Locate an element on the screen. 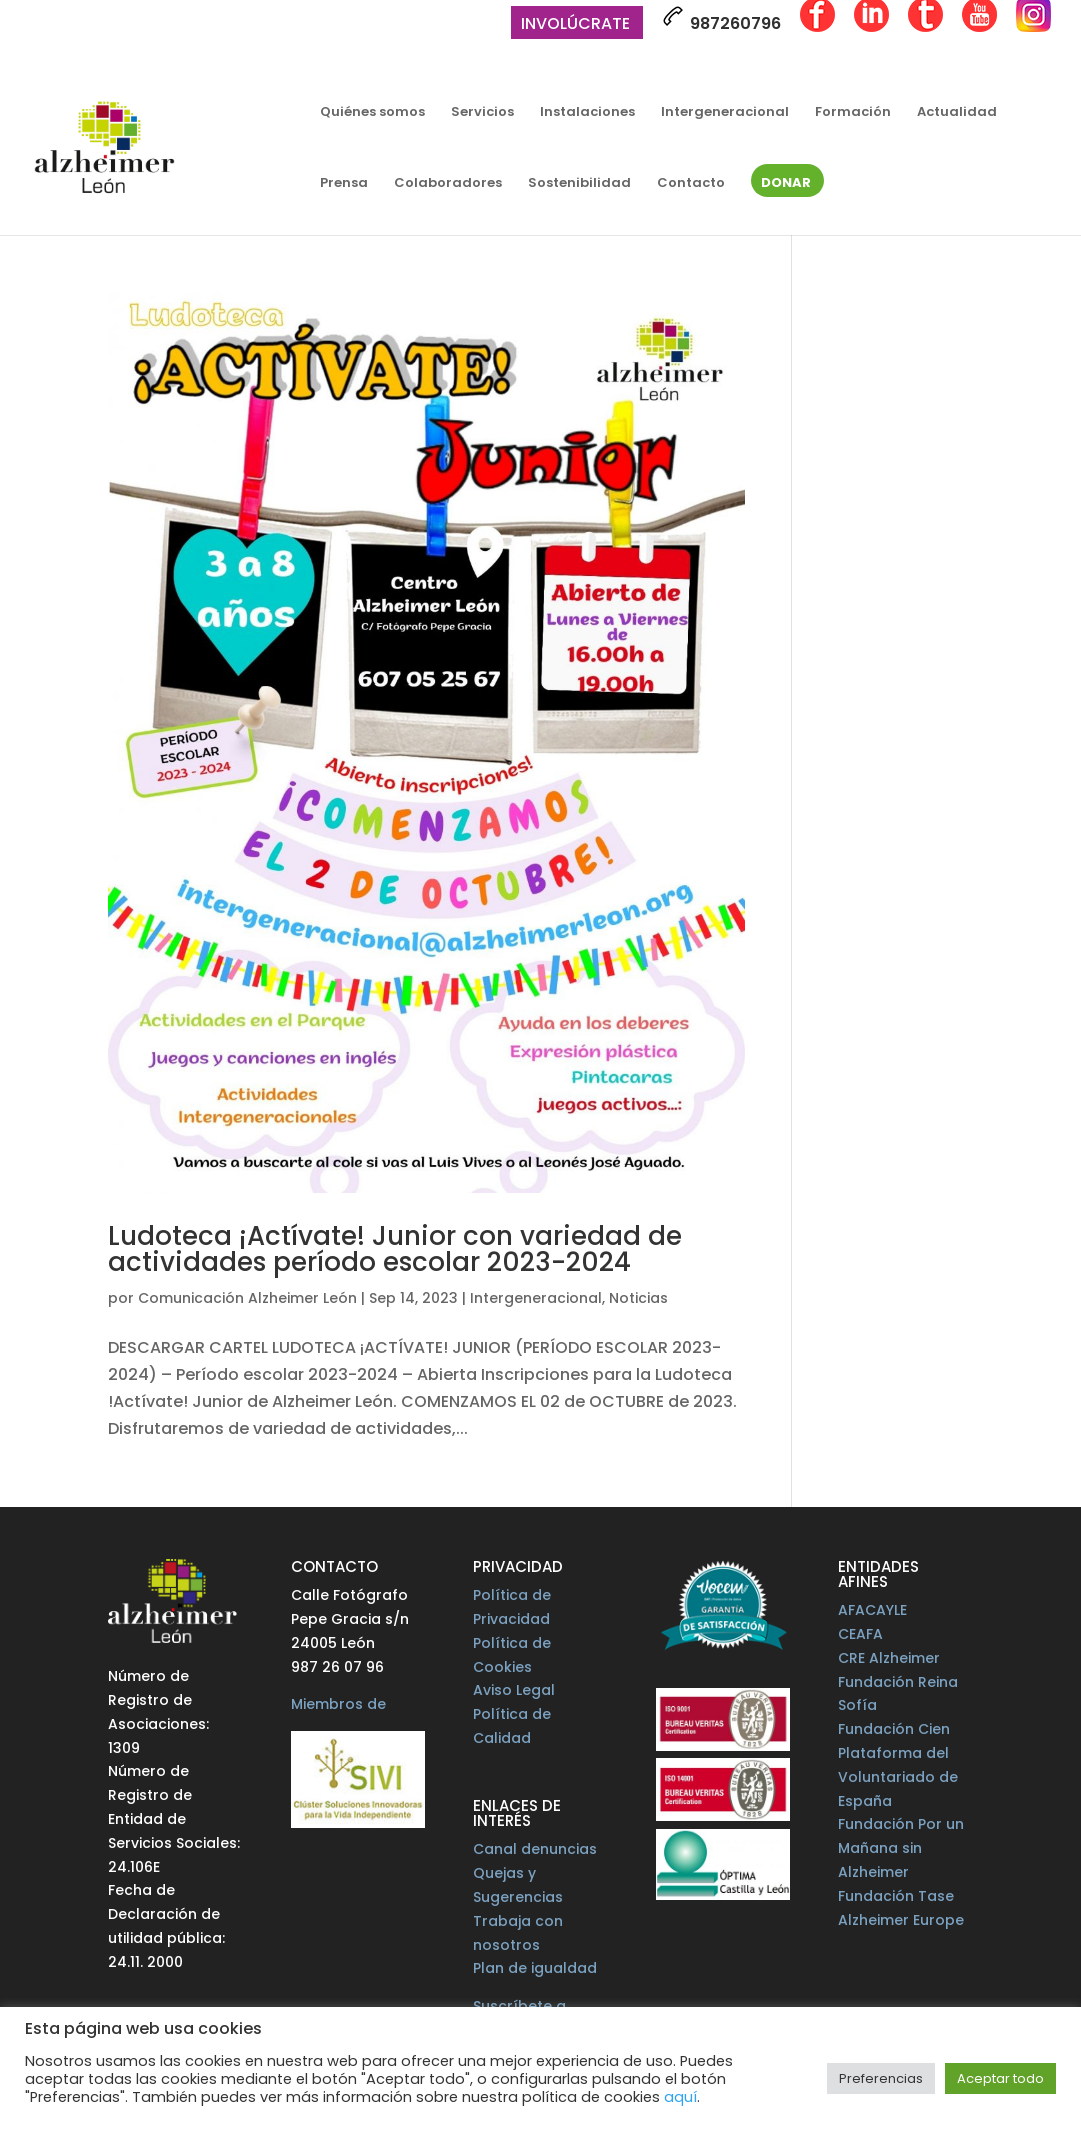 Image resolution: width=1081 pixels, height=2148 pixels. Actualidad is located at coordinates (957, 113).